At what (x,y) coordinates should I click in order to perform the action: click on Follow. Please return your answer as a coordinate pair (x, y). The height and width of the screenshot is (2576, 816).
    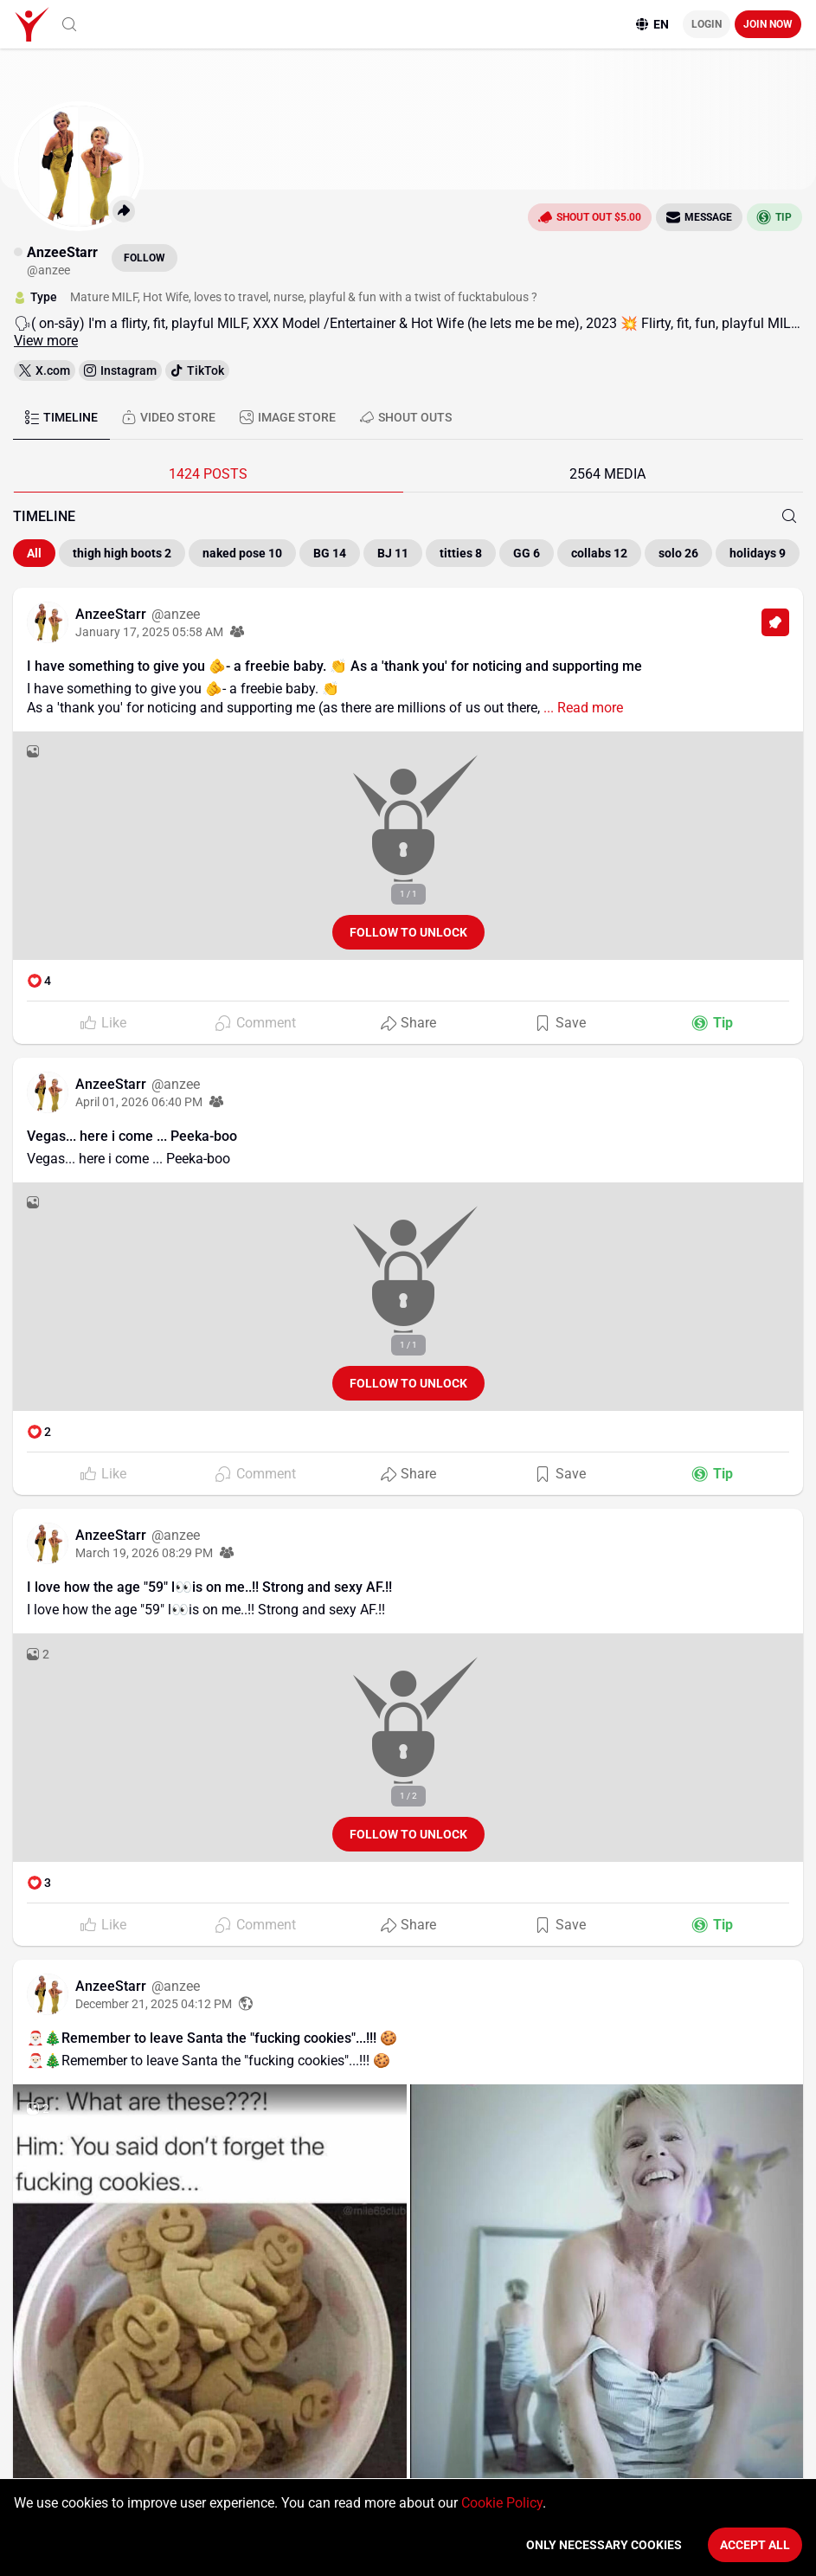
    Looking at the image, I should click on (144, 258).